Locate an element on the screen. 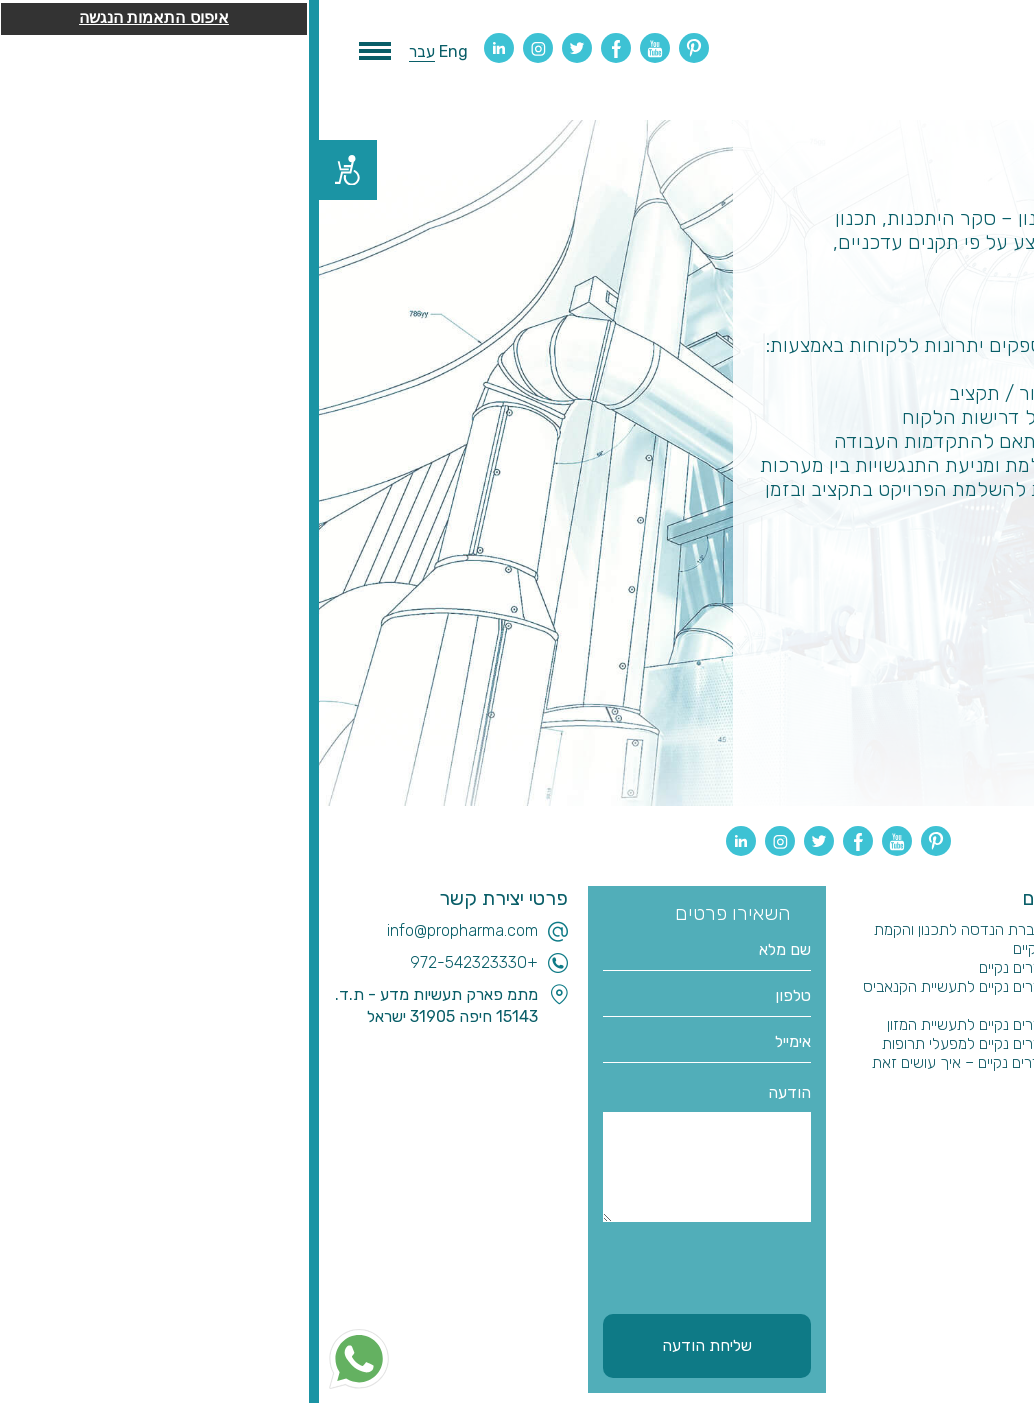  תכנון והנדסה is located at coordinates (983, 948).